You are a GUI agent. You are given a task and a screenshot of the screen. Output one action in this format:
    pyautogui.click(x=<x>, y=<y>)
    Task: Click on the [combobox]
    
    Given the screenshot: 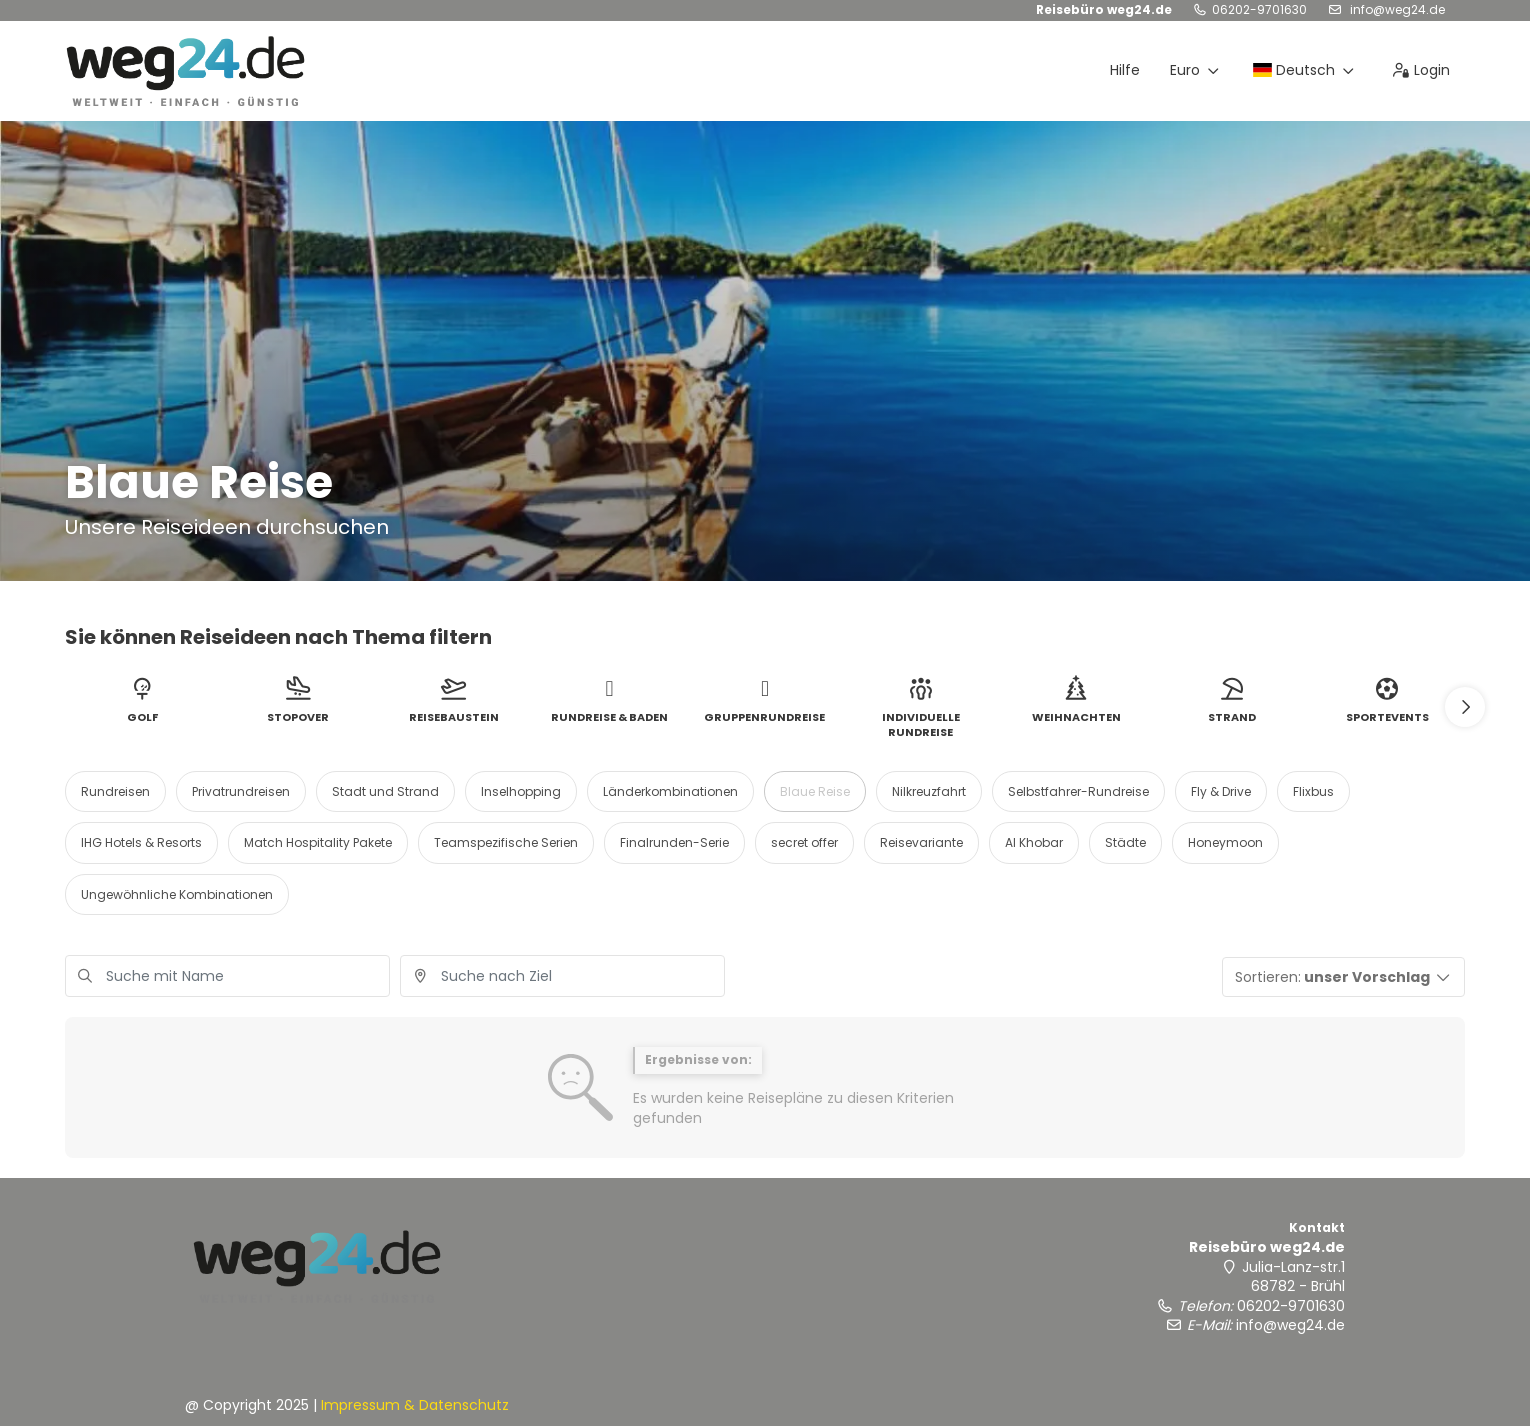 What is the action you would take?
    pyautogui.click(x=562, y=976)
    